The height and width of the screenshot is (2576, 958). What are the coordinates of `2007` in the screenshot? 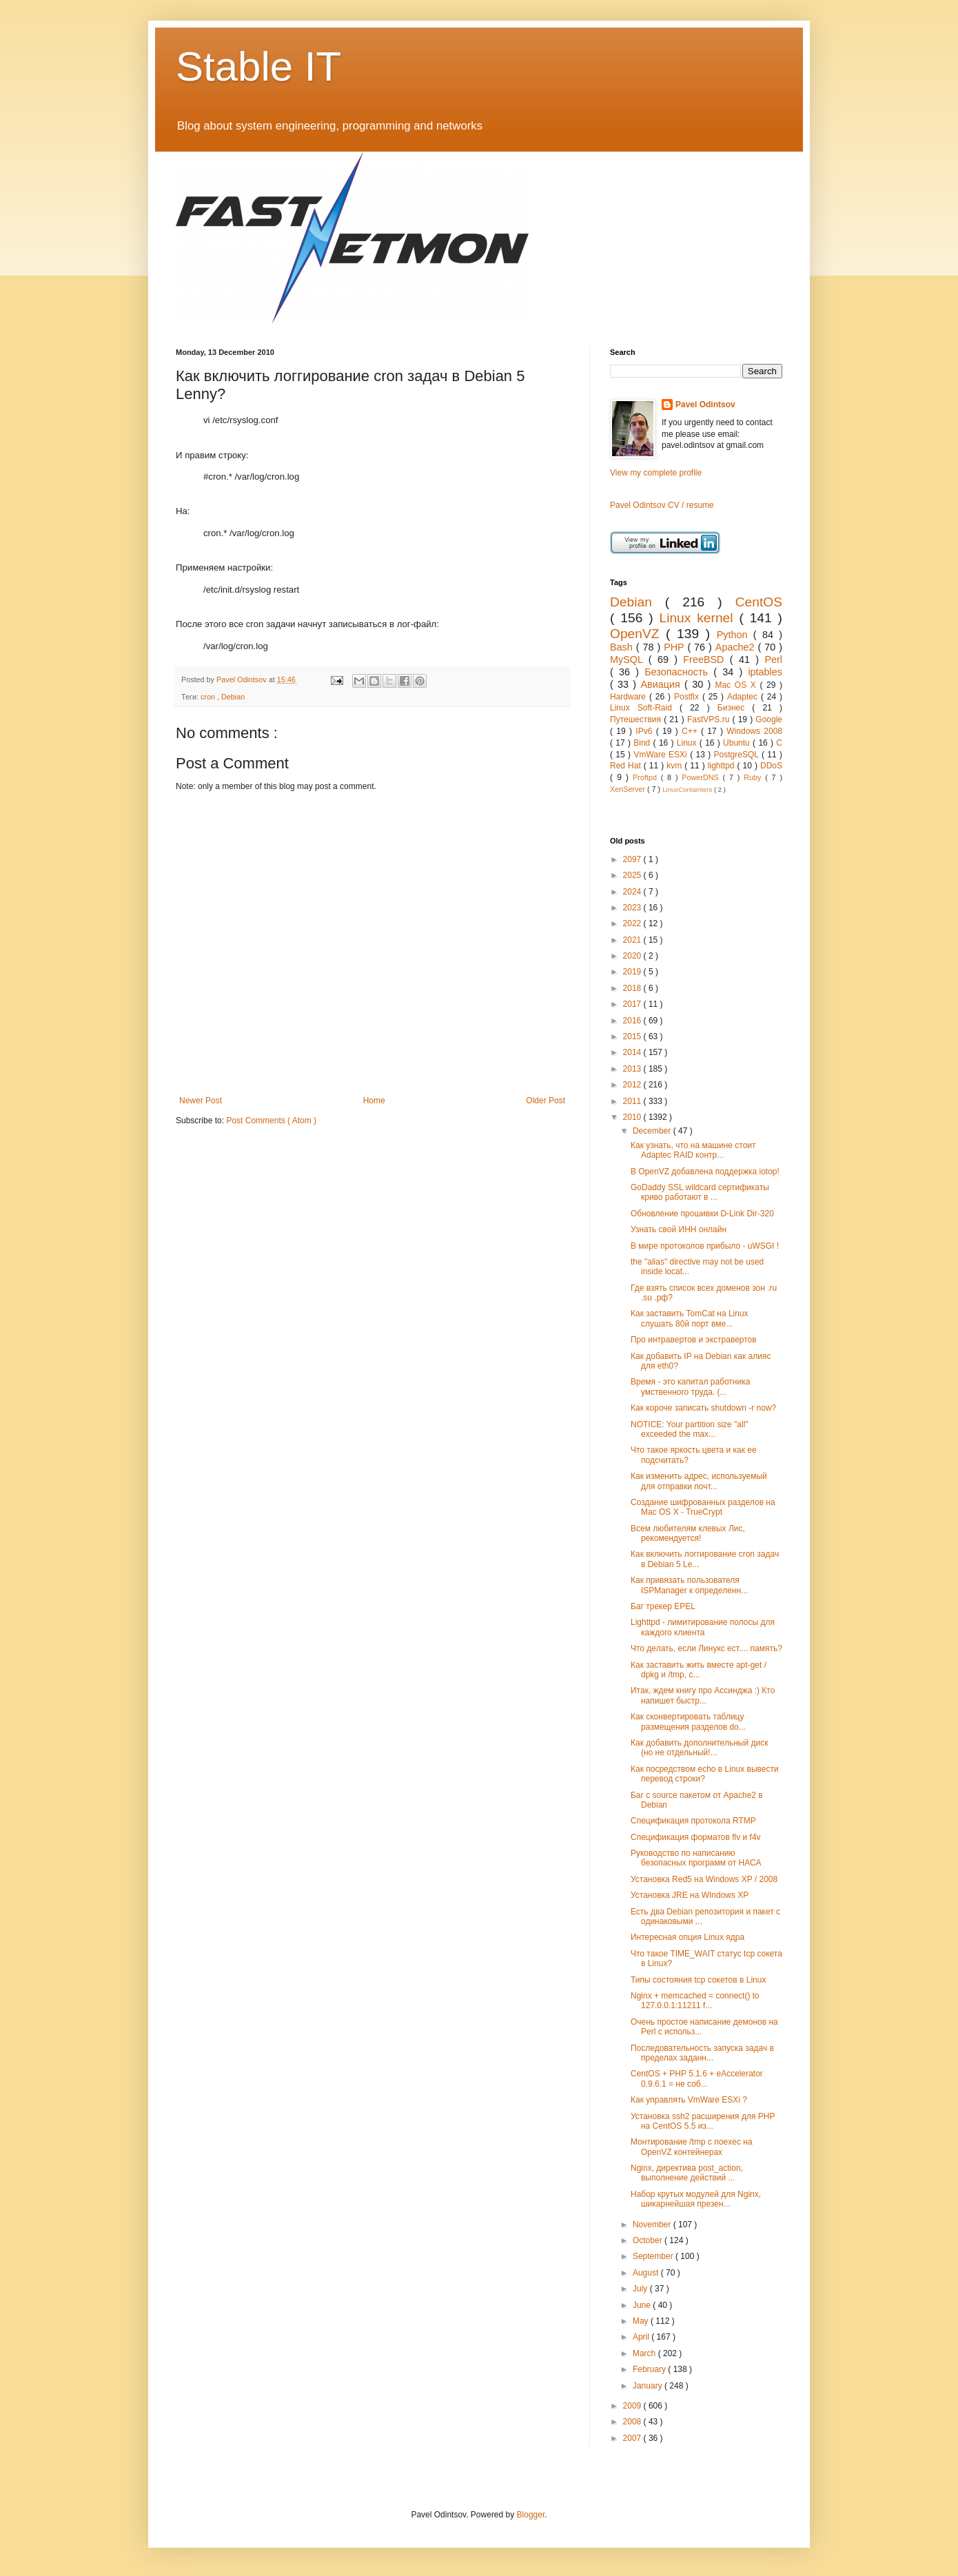 It's located at (633, 2438).